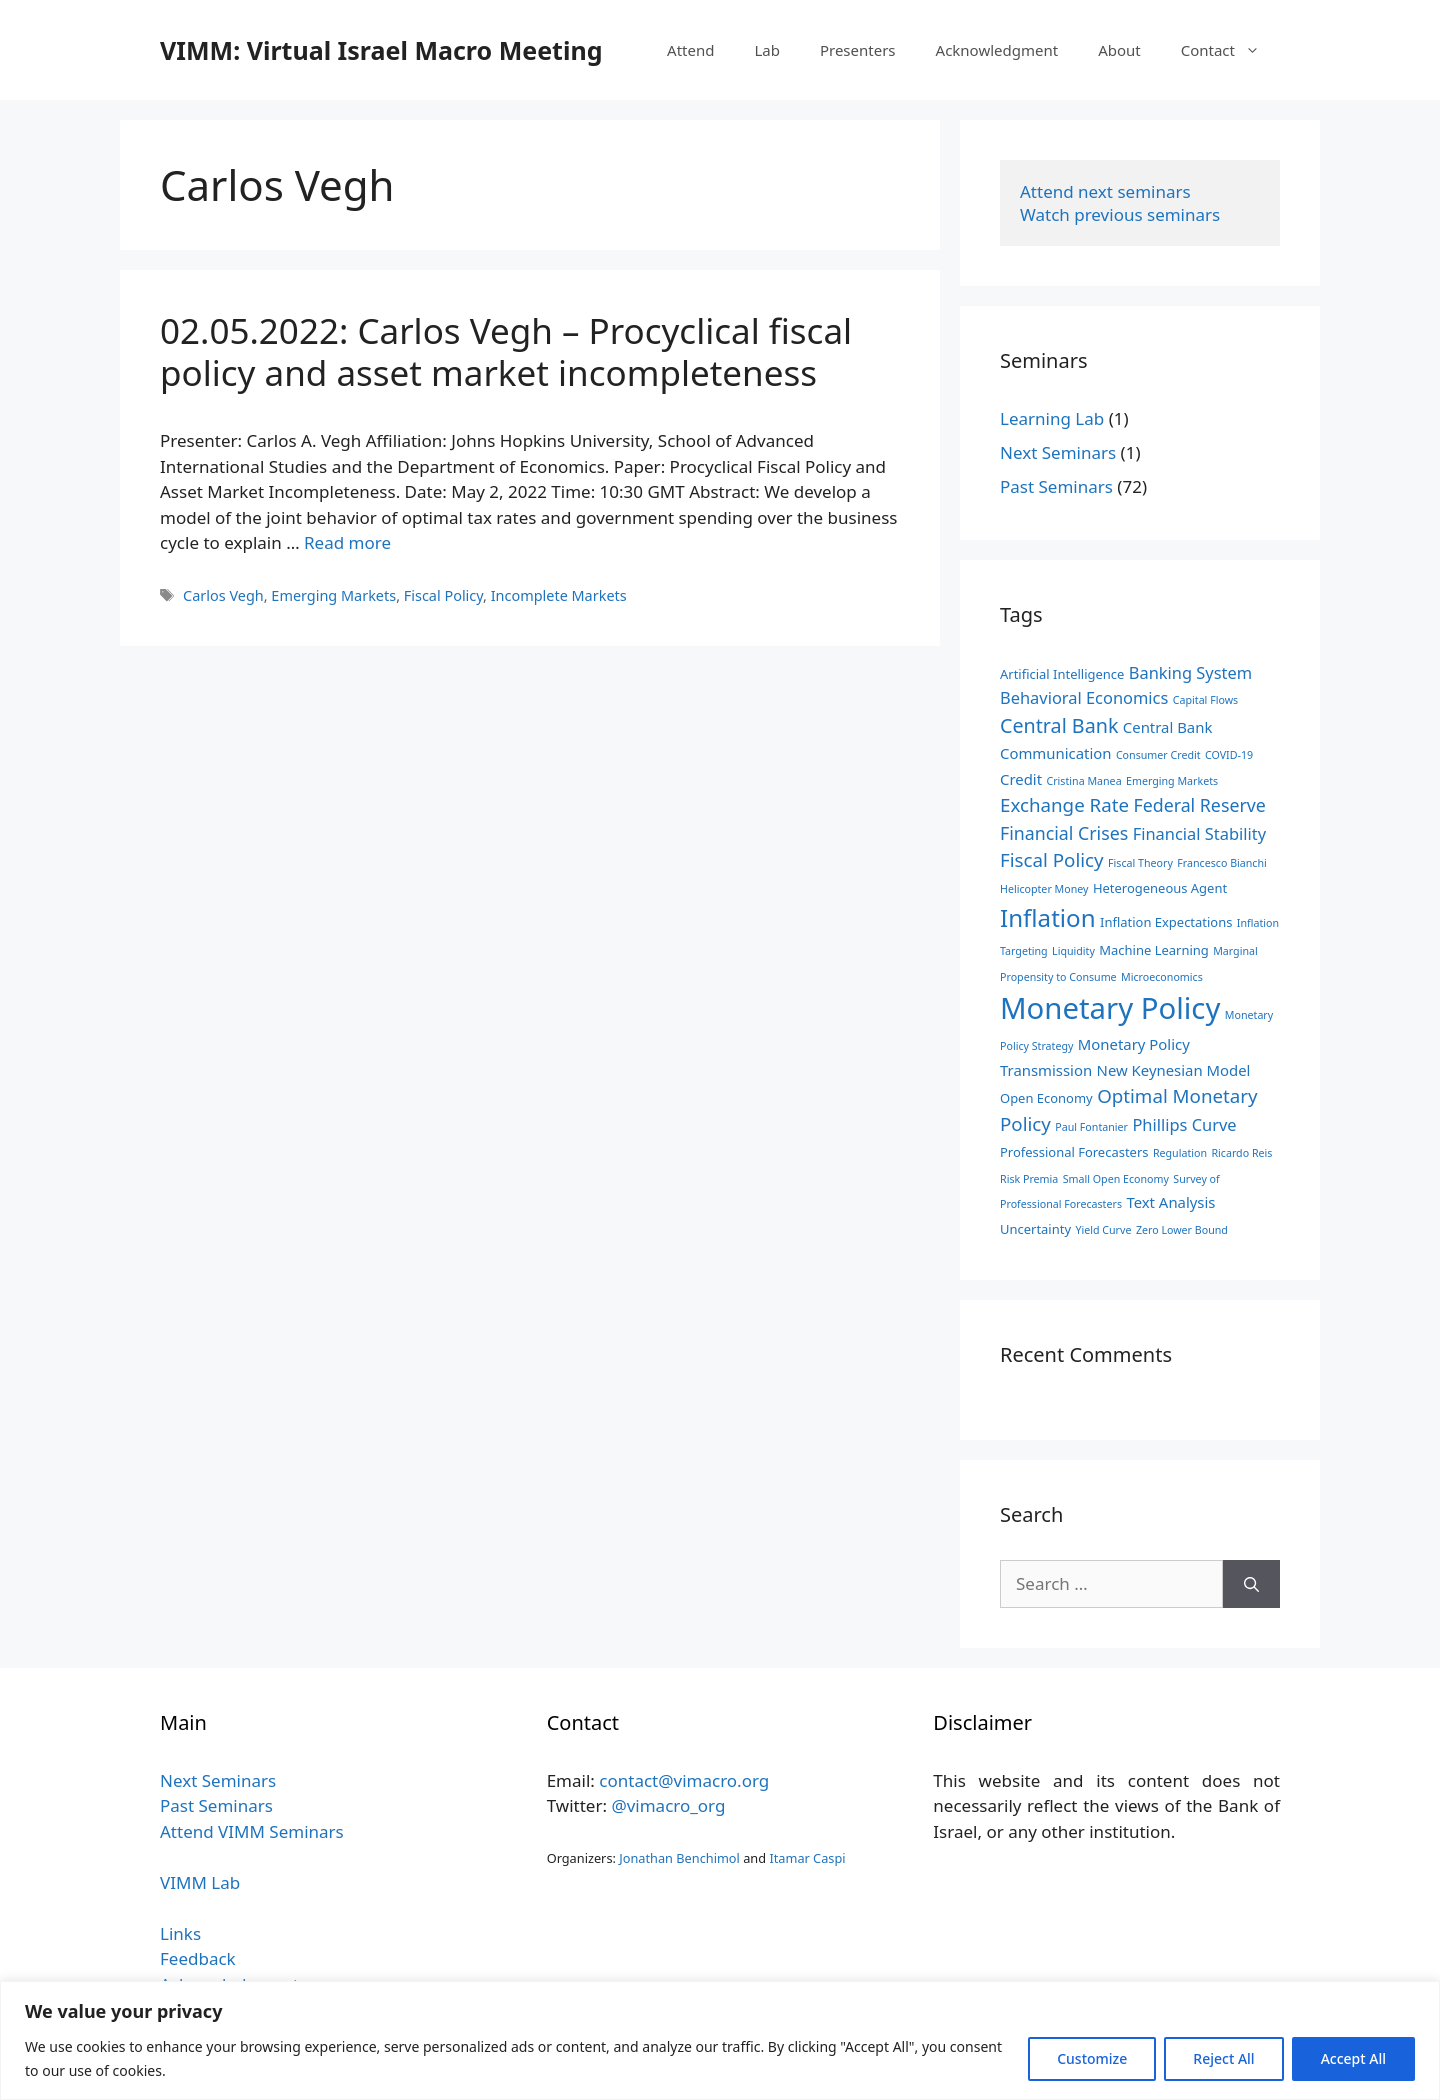 The height and width of the screenshot is (2100, 1440). Describe the element at coordinates (1103, 1230) in the screenshot. I see `Yield Curve [Yield Curve (2 items)]` at that location.